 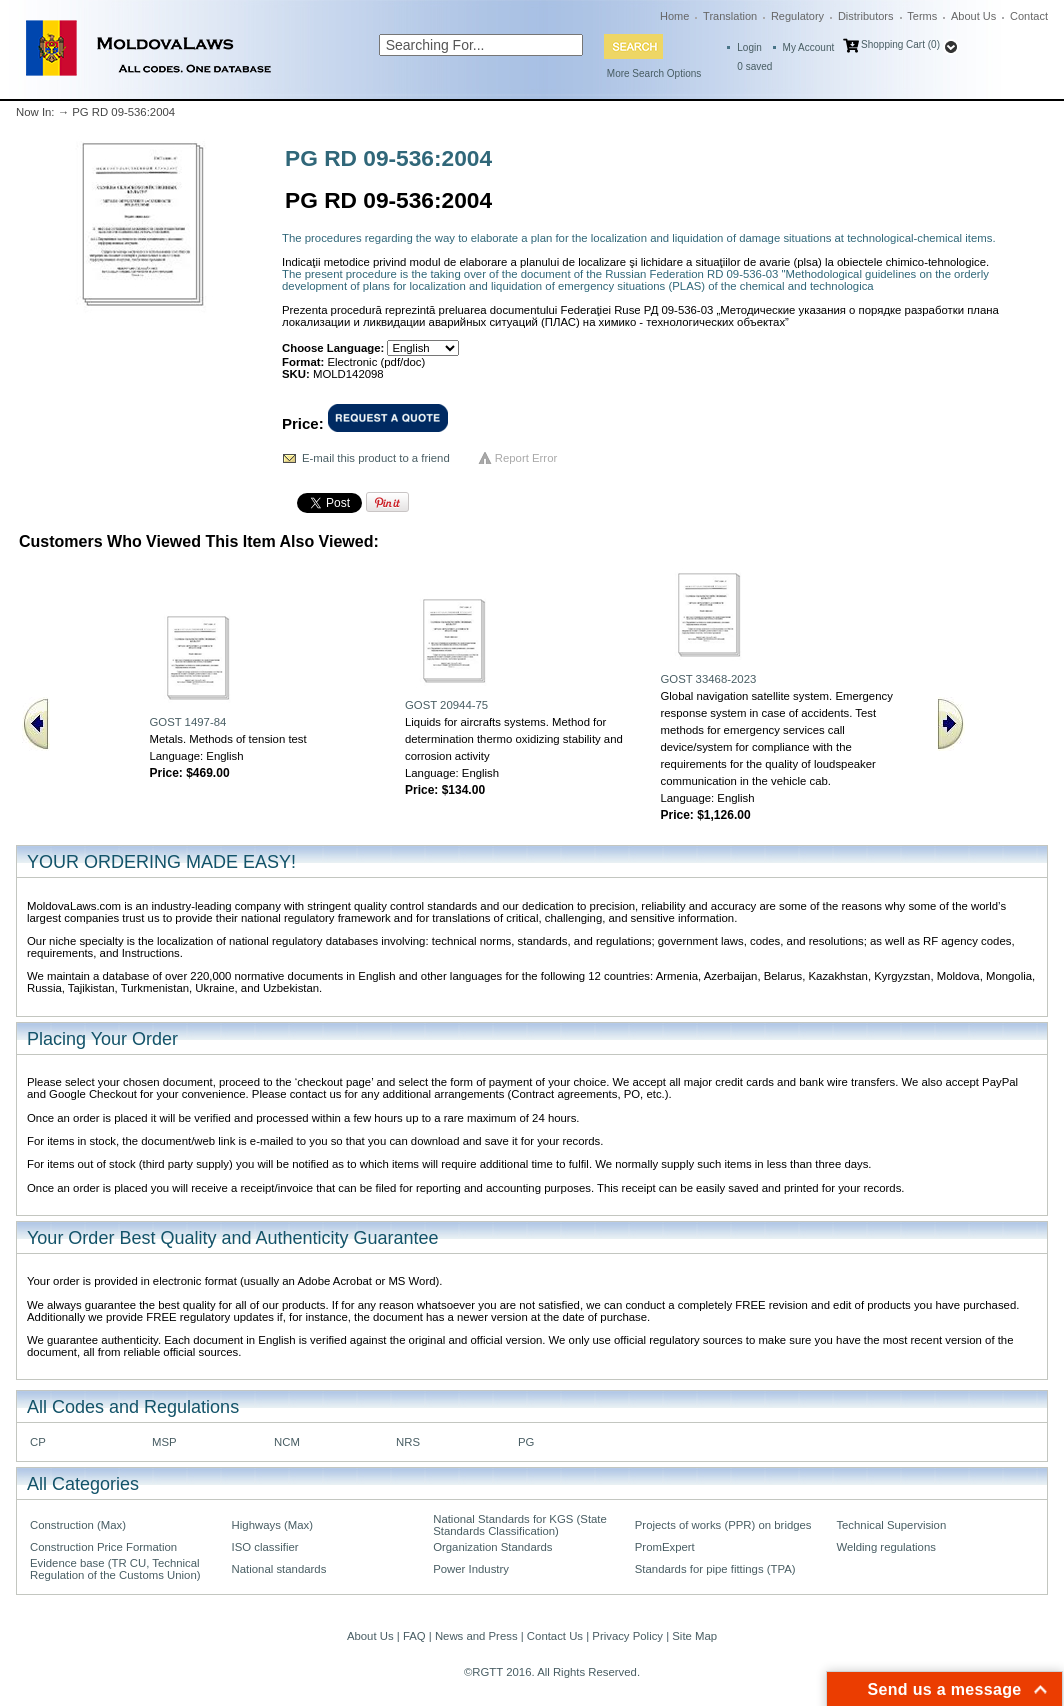 I want to click on GOST 20944-75, so click(x=446, y=705).